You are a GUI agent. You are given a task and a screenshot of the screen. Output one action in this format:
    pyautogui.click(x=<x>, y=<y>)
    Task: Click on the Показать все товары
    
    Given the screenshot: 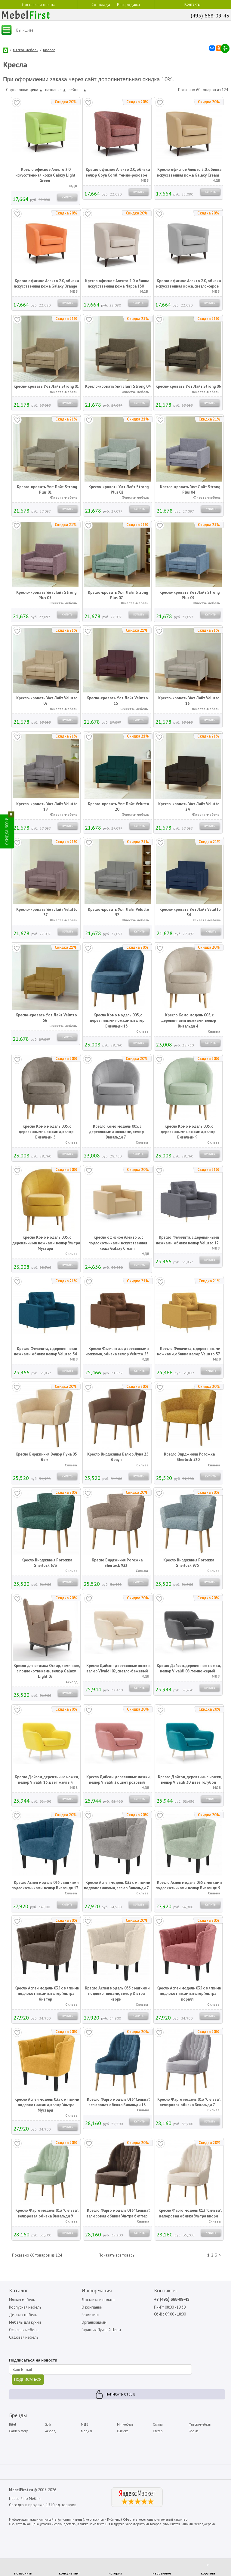 What is the action you would take?
    pyautogui.click(x=117, y=2255)
    